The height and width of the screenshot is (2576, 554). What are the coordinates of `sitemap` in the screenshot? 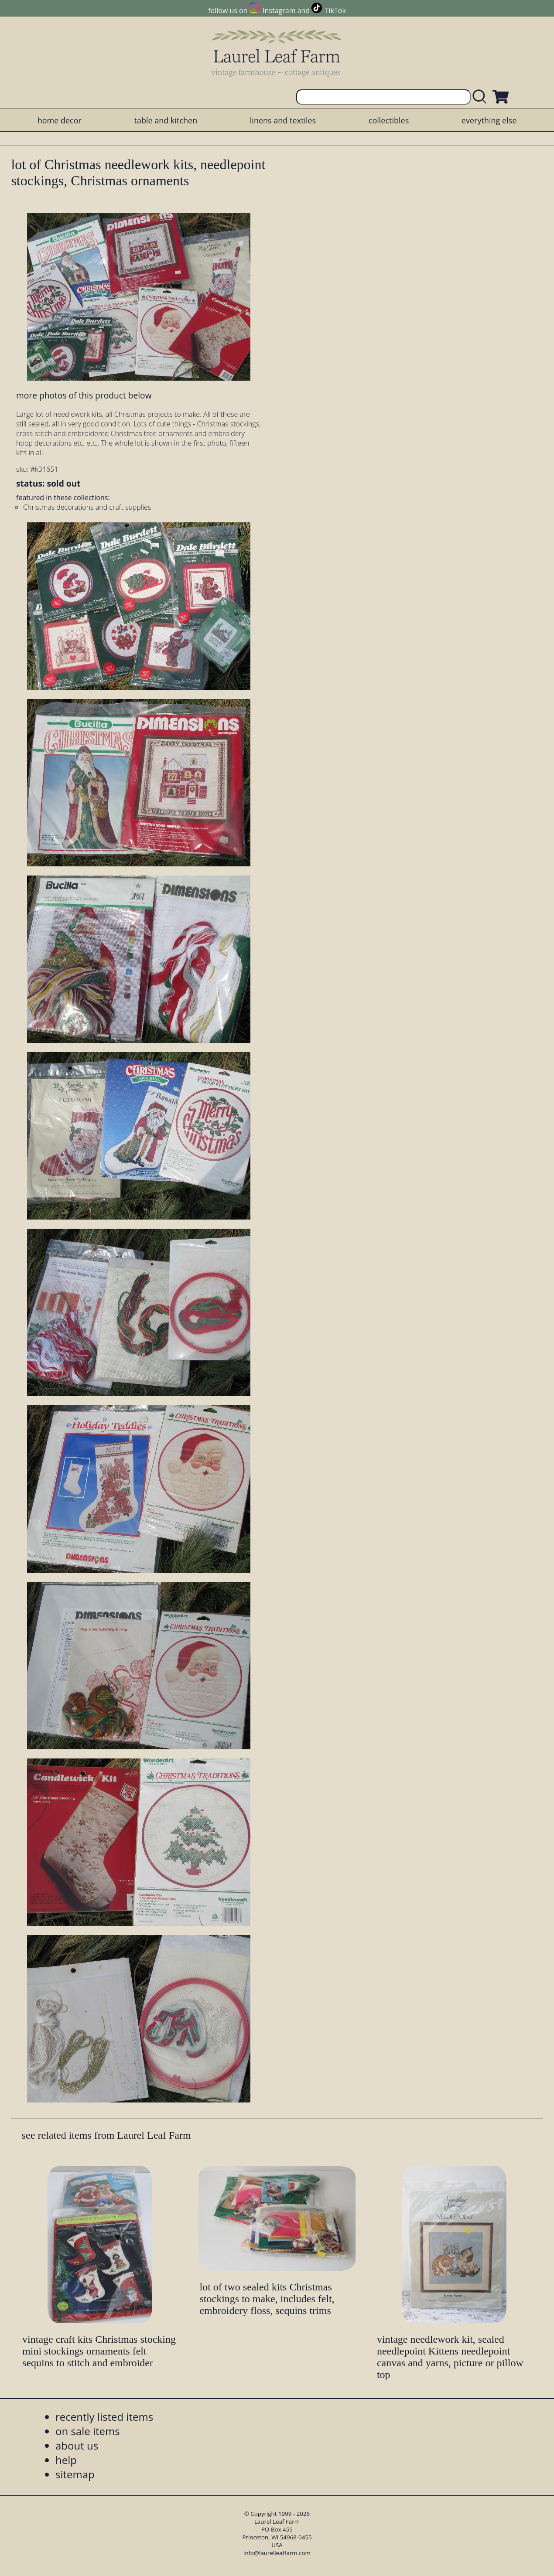 It's located at (75, 2474).